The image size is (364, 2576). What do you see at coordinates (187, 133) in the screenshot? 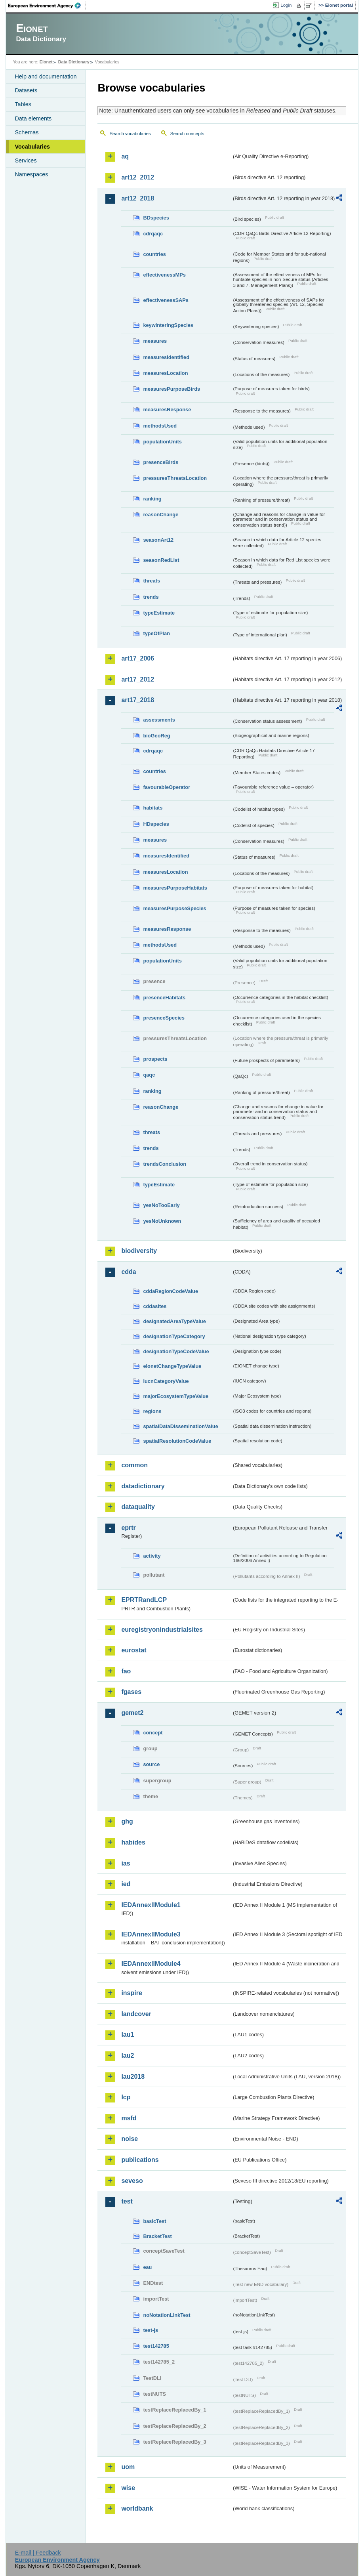
I see `Search concepts` at bounding box center [187, 133].